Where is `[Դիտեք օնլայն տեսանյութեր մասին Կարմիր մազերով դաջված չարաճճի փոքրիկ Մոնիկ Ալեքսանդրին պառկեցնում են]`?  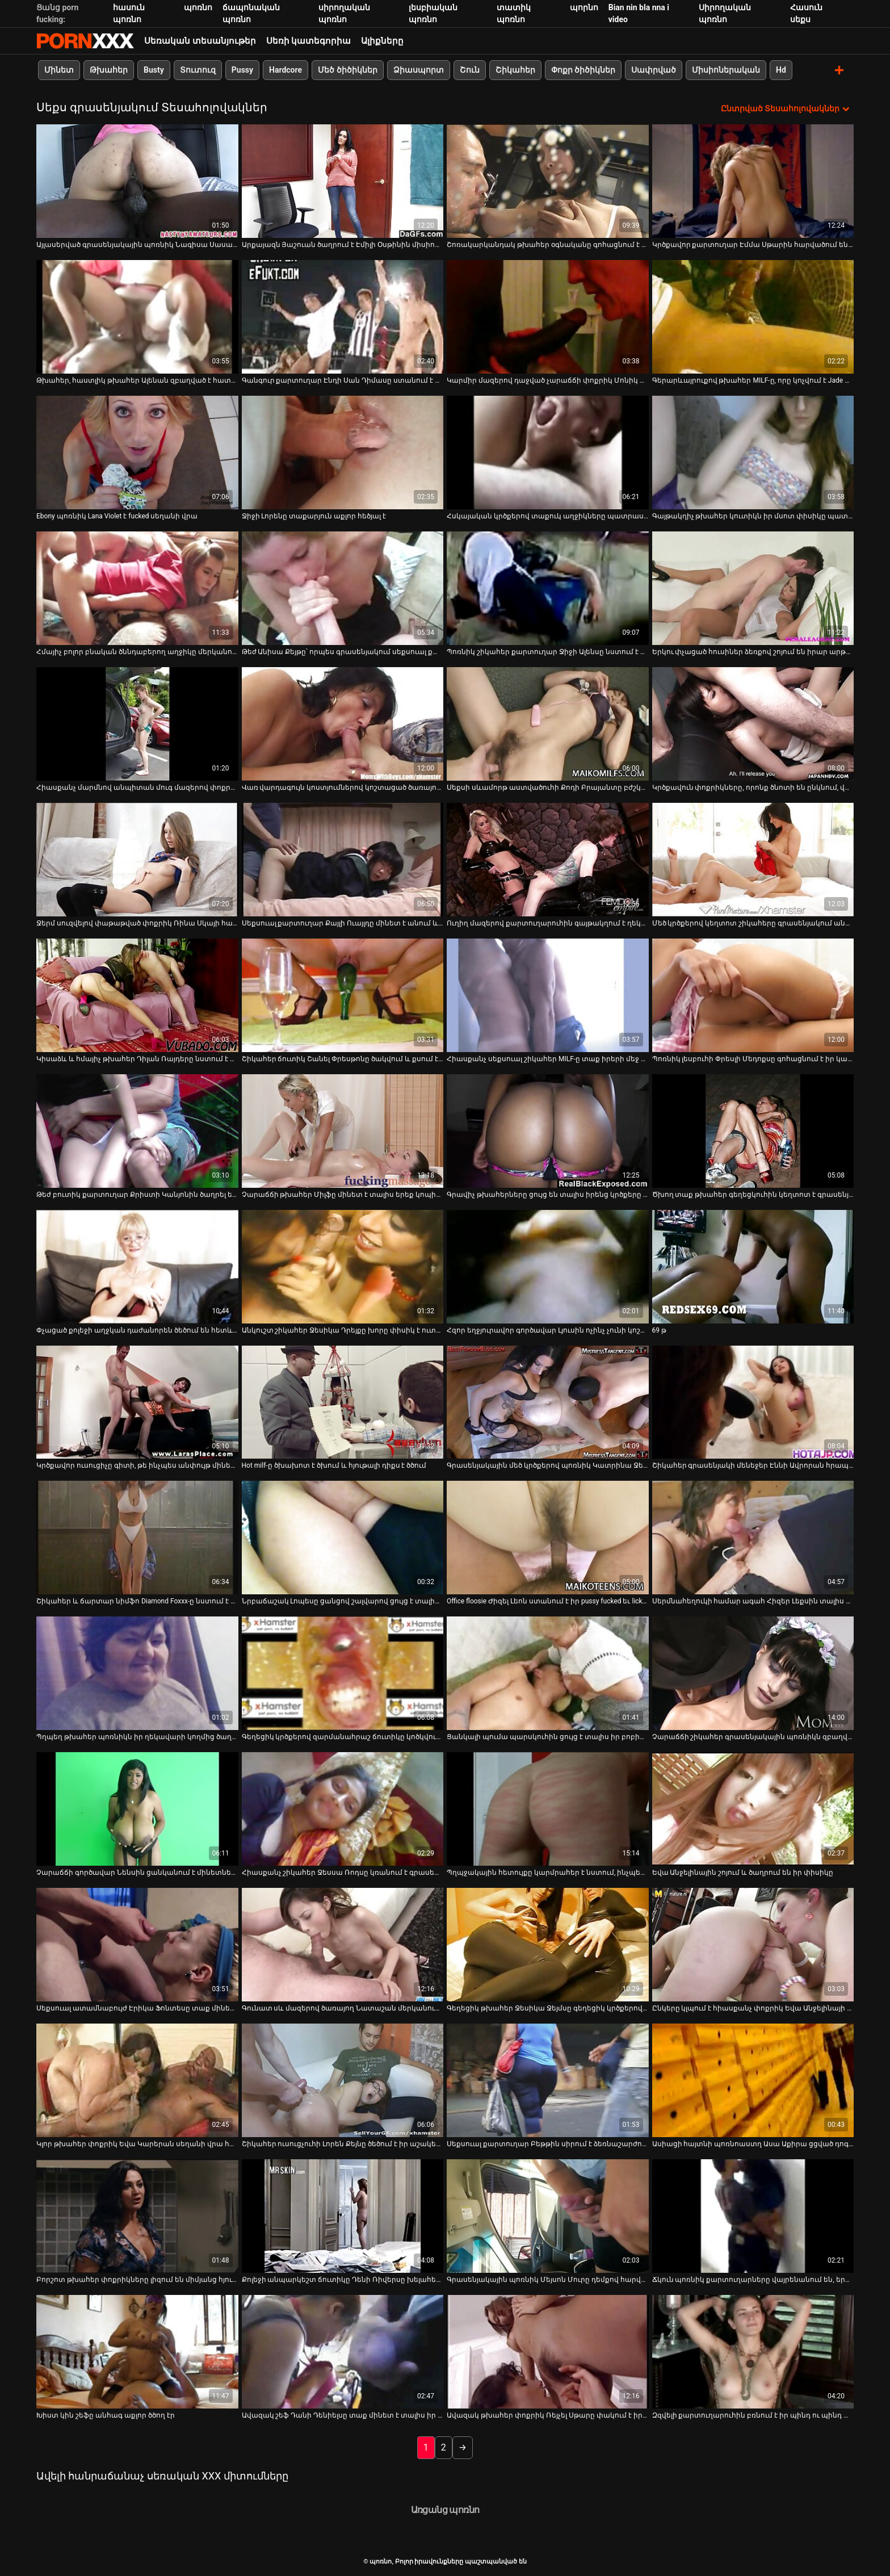 [Դիտեք օնլայն տեսանյութեր մասին Կարմիր մազերով դաջված չարաճճի փոքրիկ Մոնիկ Ալեքսանդրին պառկեցնում են] is located at coordinates (548, 316).